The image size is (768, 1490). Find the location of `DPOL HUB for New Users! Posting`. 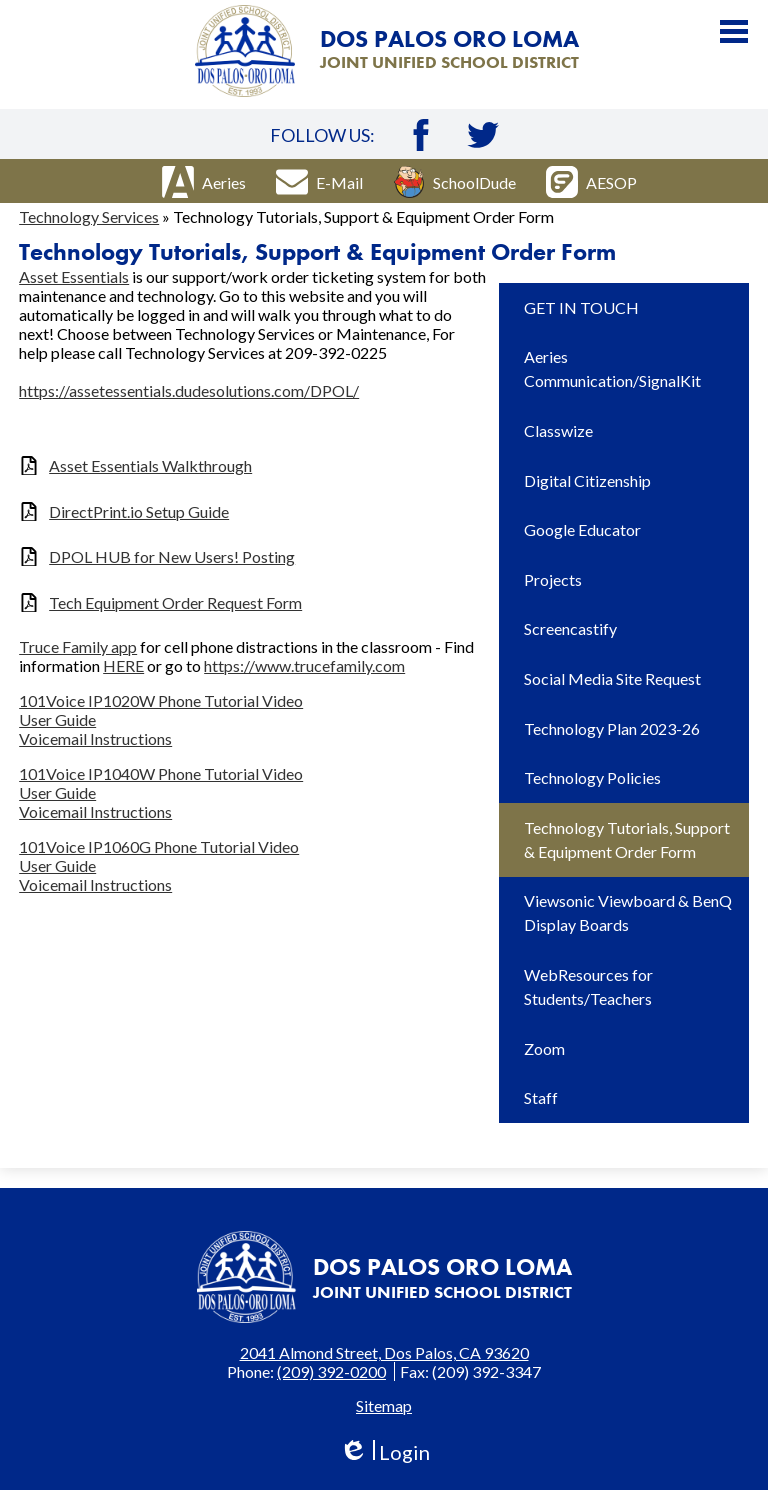

DPOL HUB for New Users! Posting is located at coordinates (172, 556).